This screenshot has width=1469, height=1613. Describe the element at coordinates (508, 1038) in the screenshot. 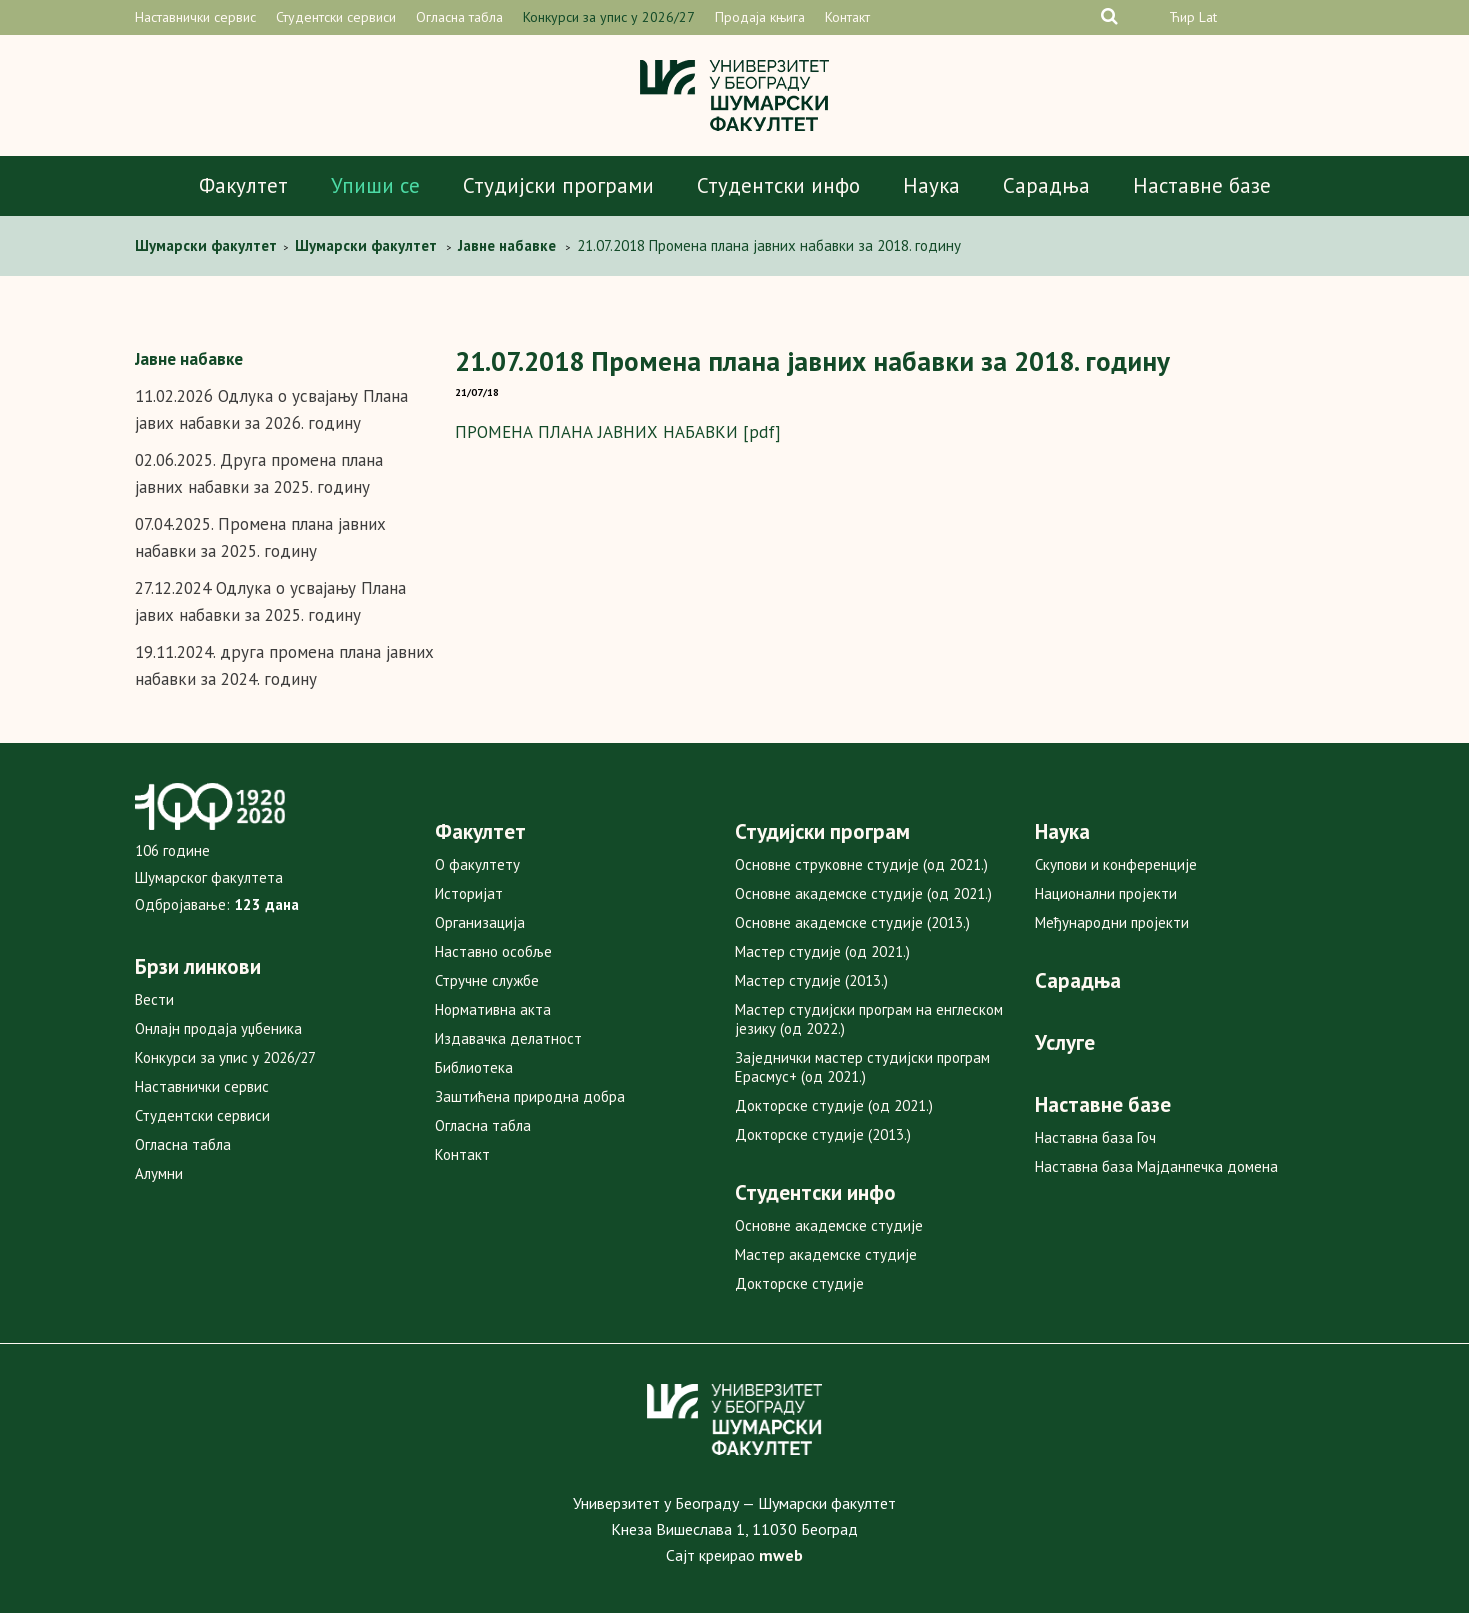

I see `Издавачка делатност` at that location.